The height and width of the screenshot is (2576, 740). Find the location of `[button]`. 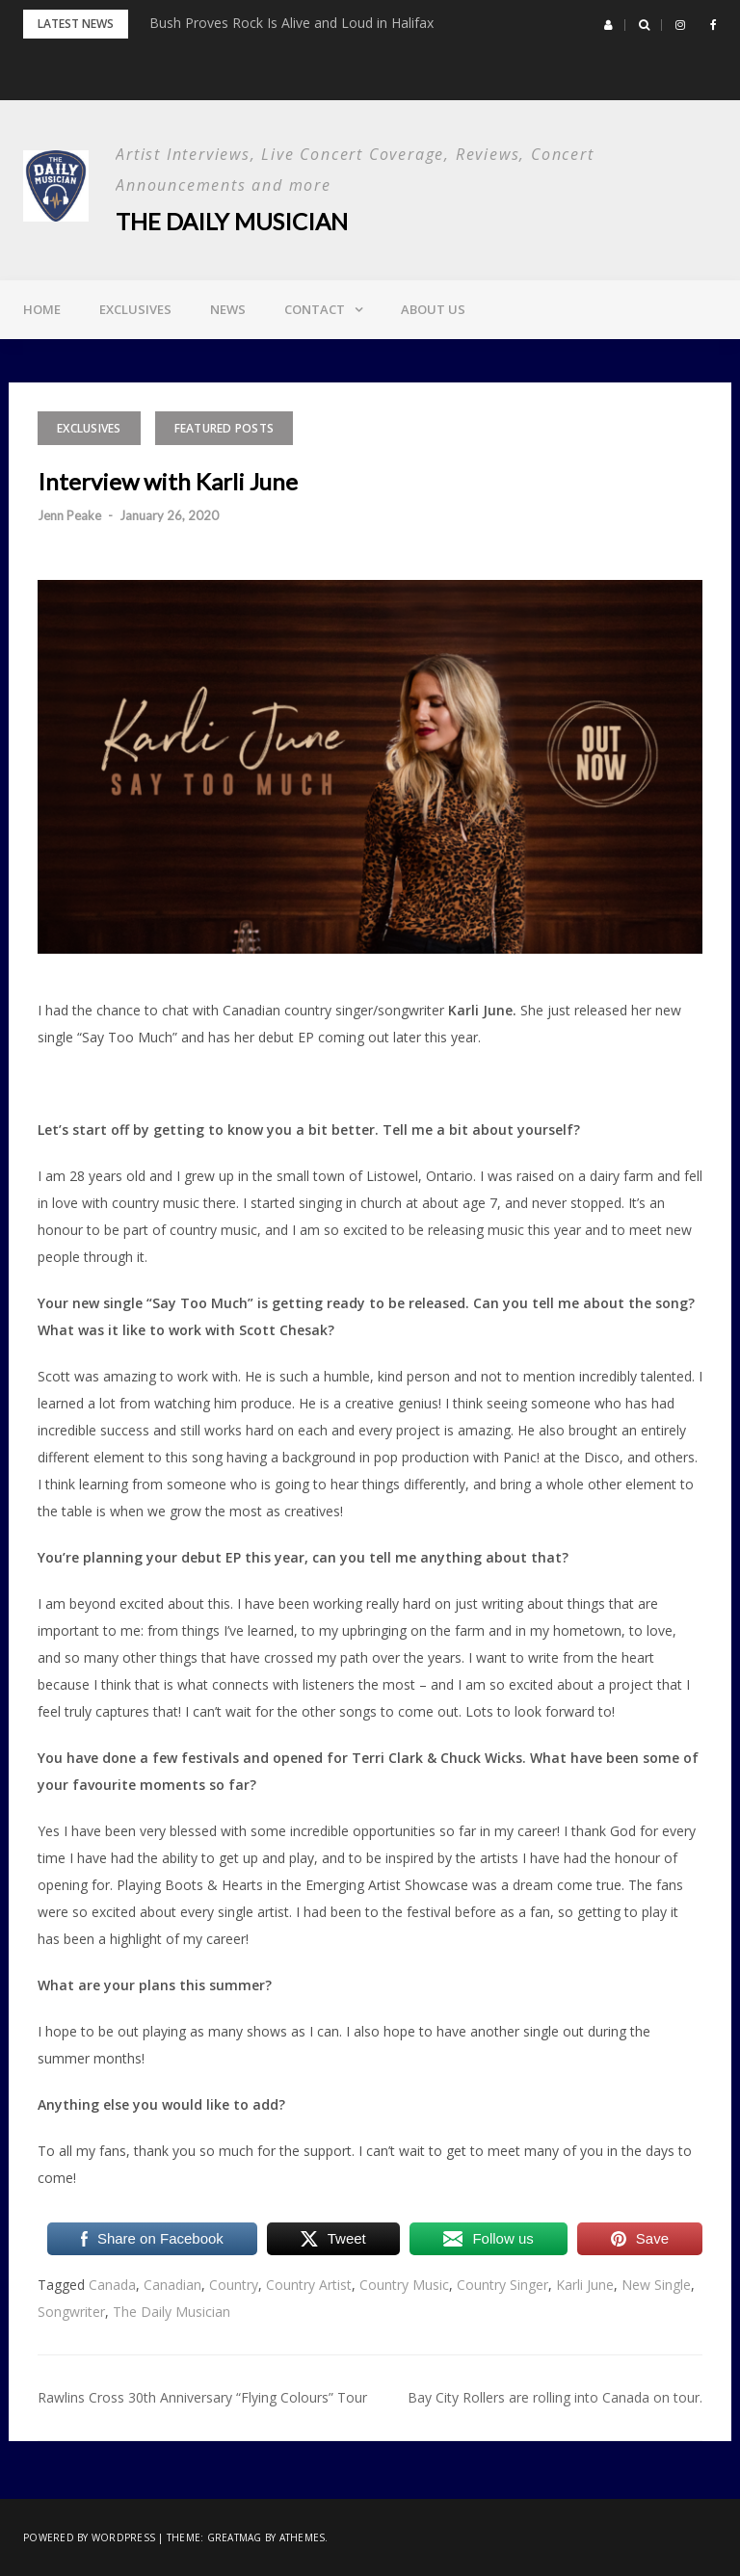

[button] is located at coordinates (608, 25).